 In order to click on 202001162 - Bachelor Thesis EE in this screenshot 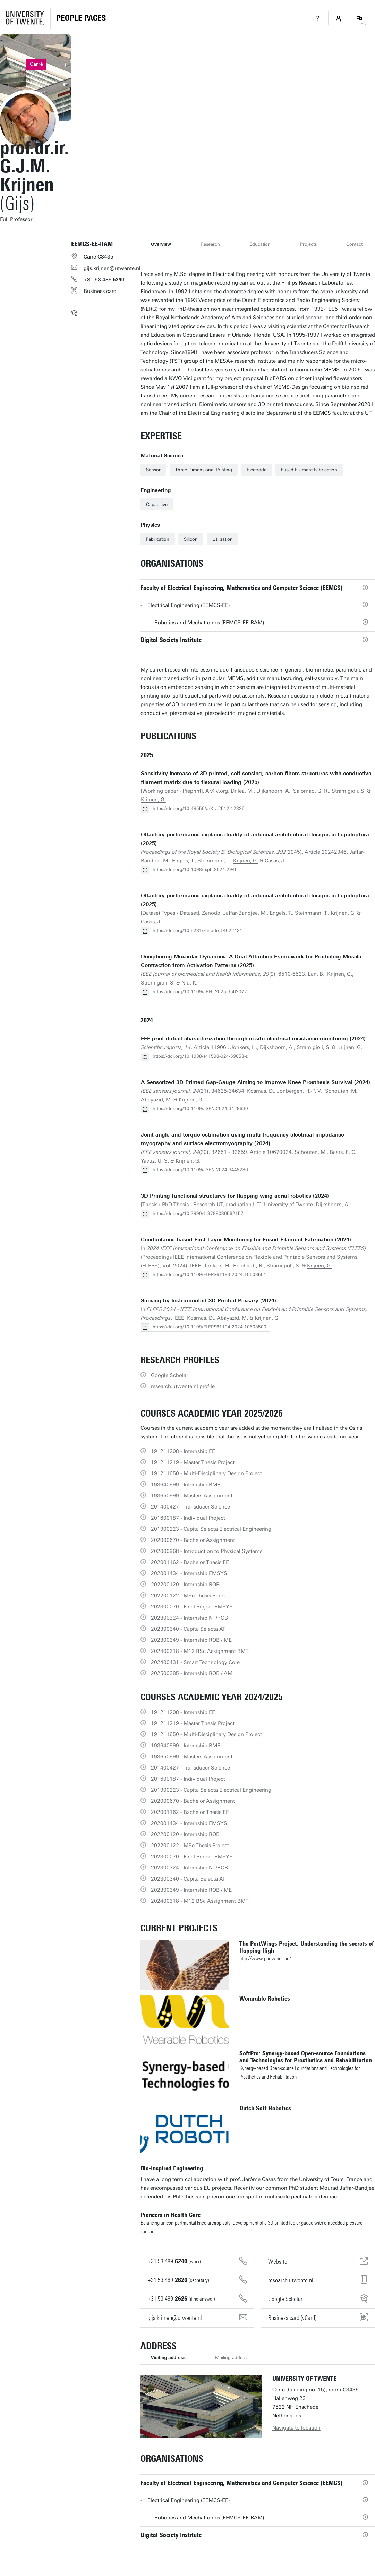, I will do `click(190, 1562)`.